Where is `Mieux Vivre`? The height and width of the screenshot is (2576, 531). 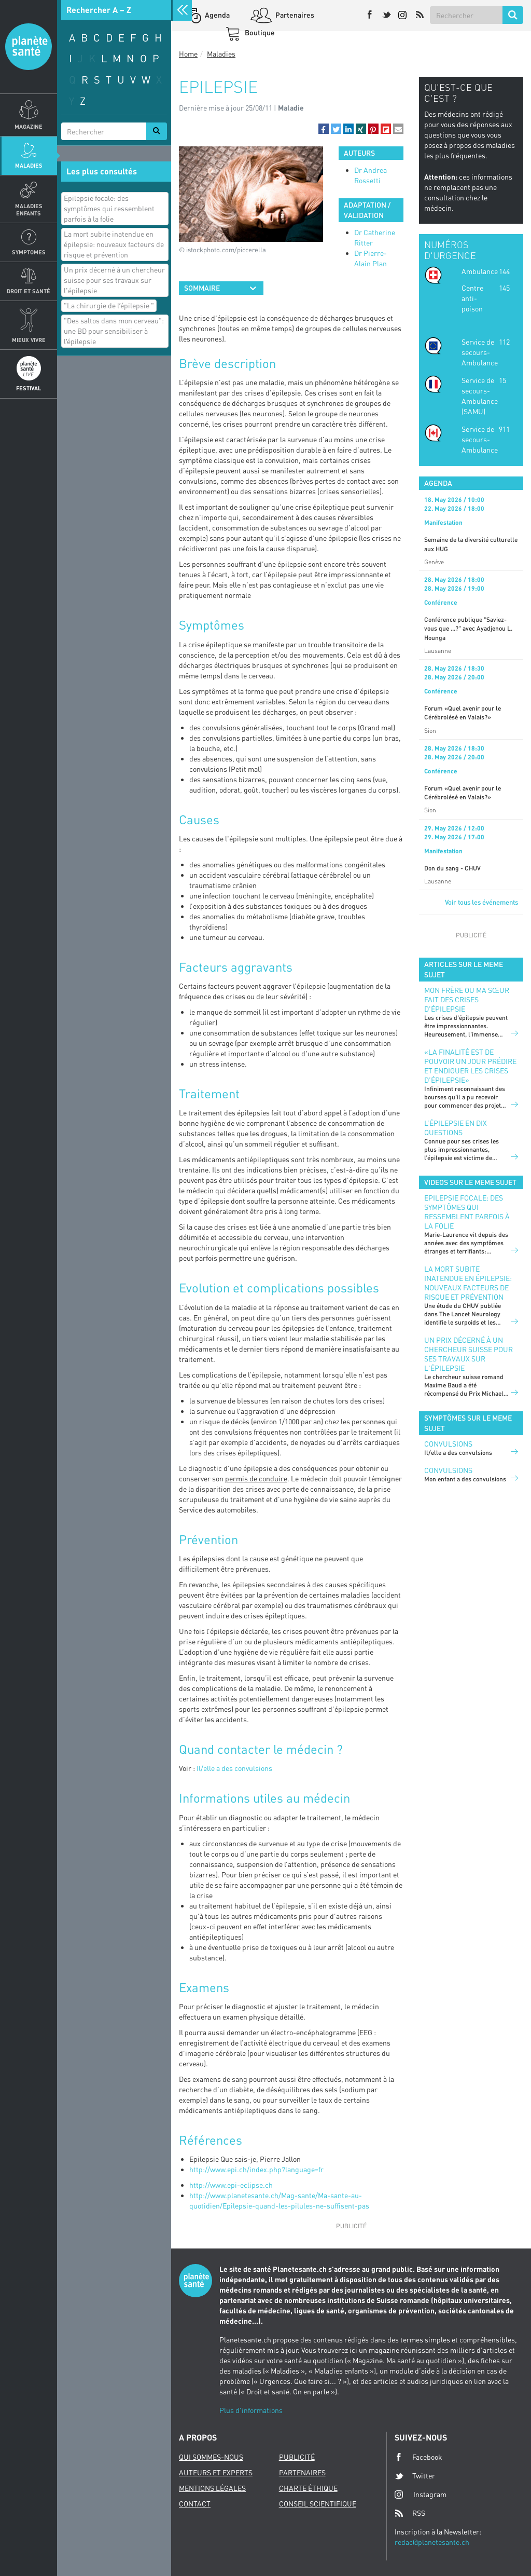
Mieux Vivre is located at coordinates (29, 339).